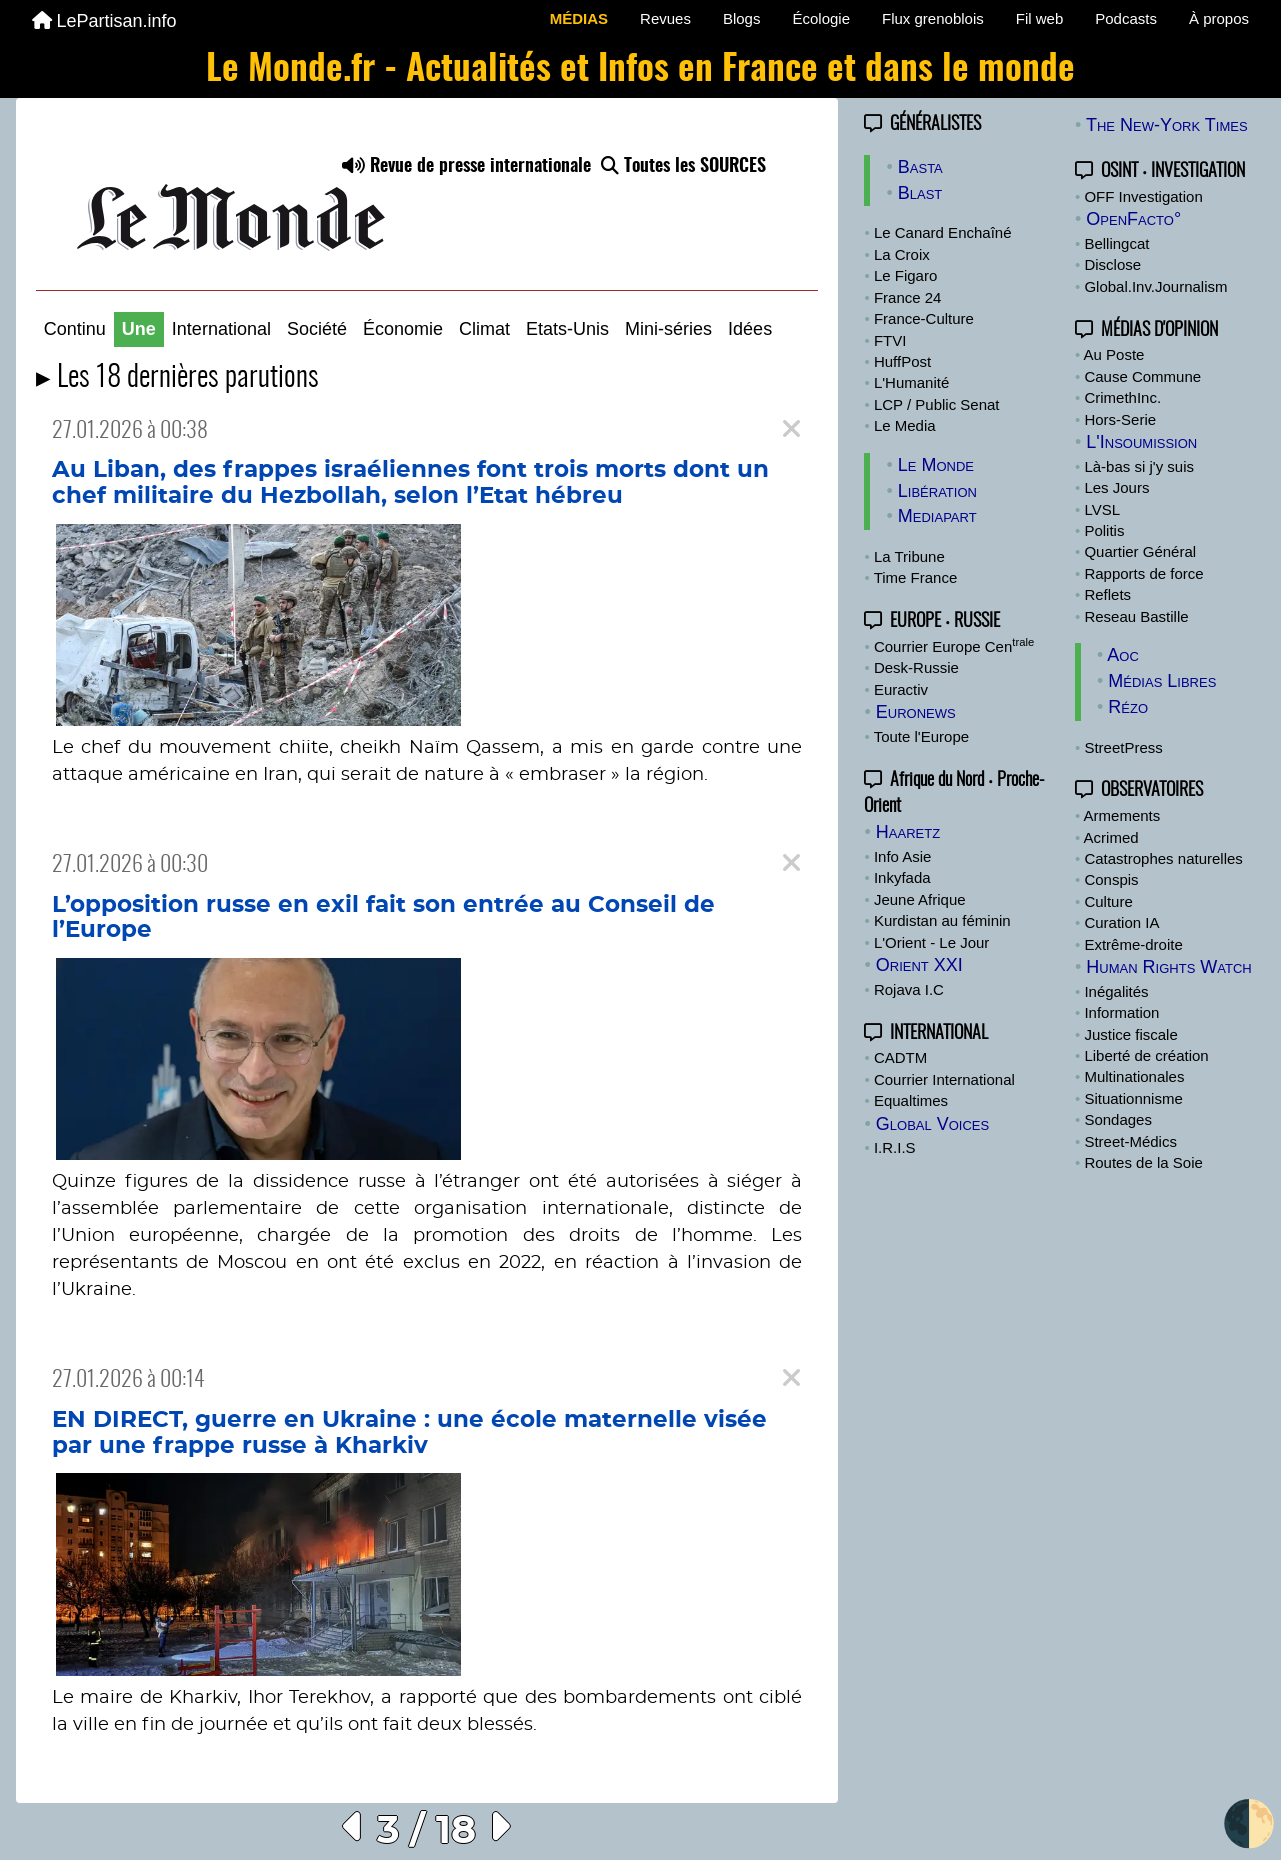  Describe the element at coordinates (403, 329) in the screenshot. I see `Économie` at that location.